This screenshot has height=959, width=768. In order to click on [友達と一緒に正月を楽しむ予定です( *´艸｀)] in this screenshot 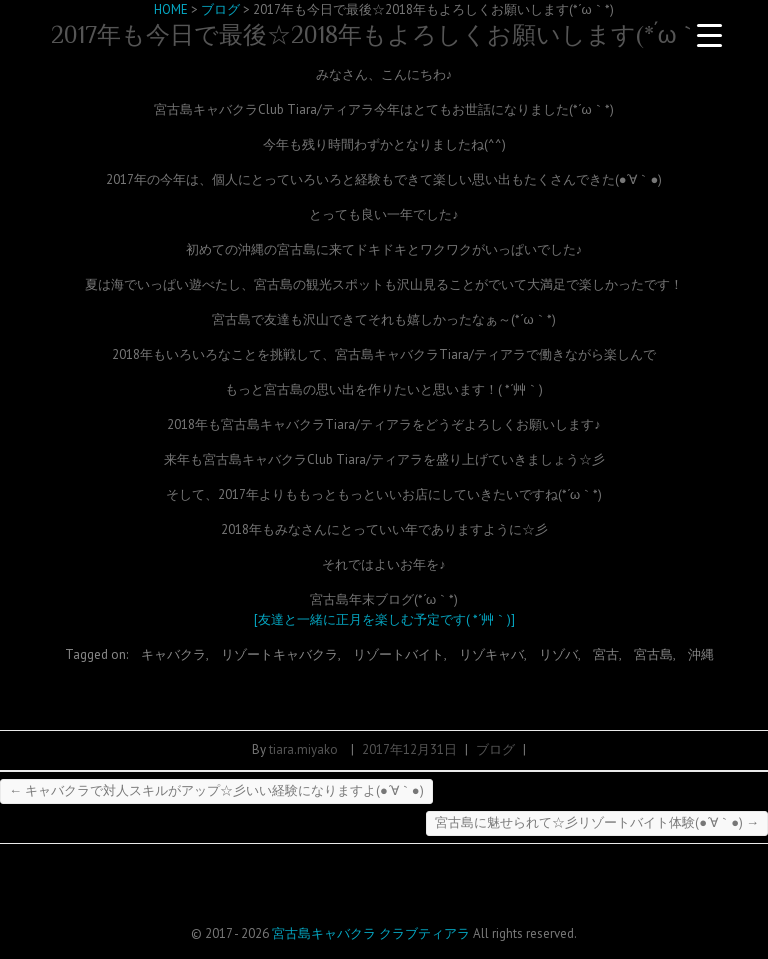, I will do `click(384, 619)`.